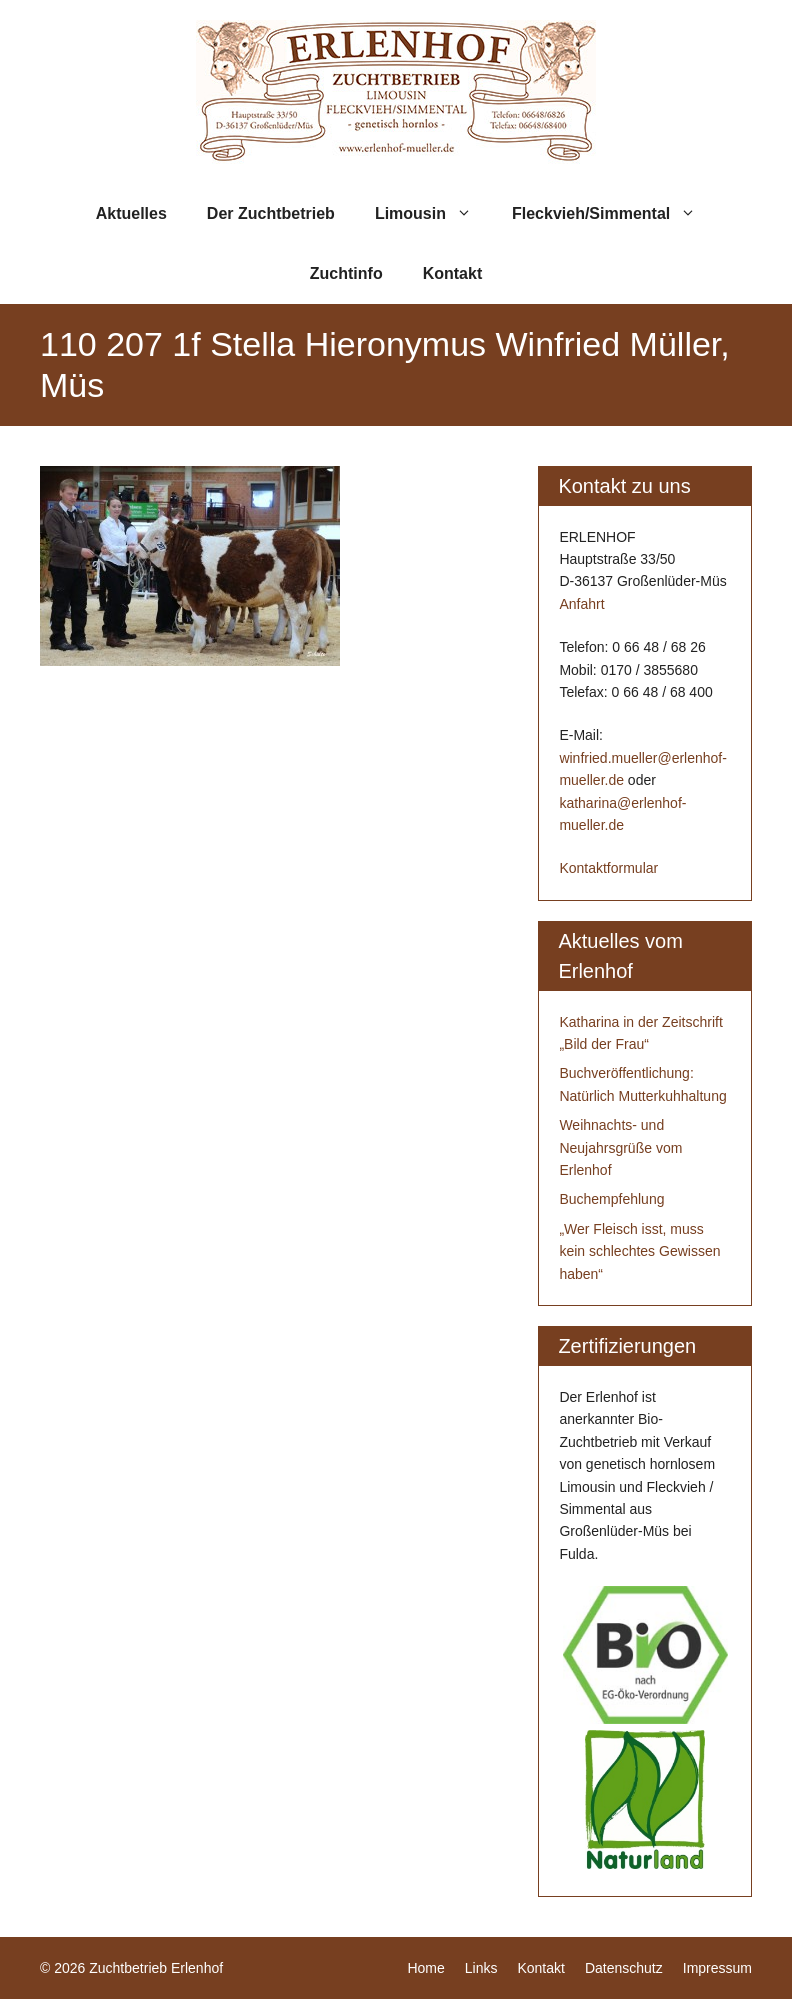 The width and height of the screenshot is (792, 1999). I want to click on Kontakt, so click(453, 273).